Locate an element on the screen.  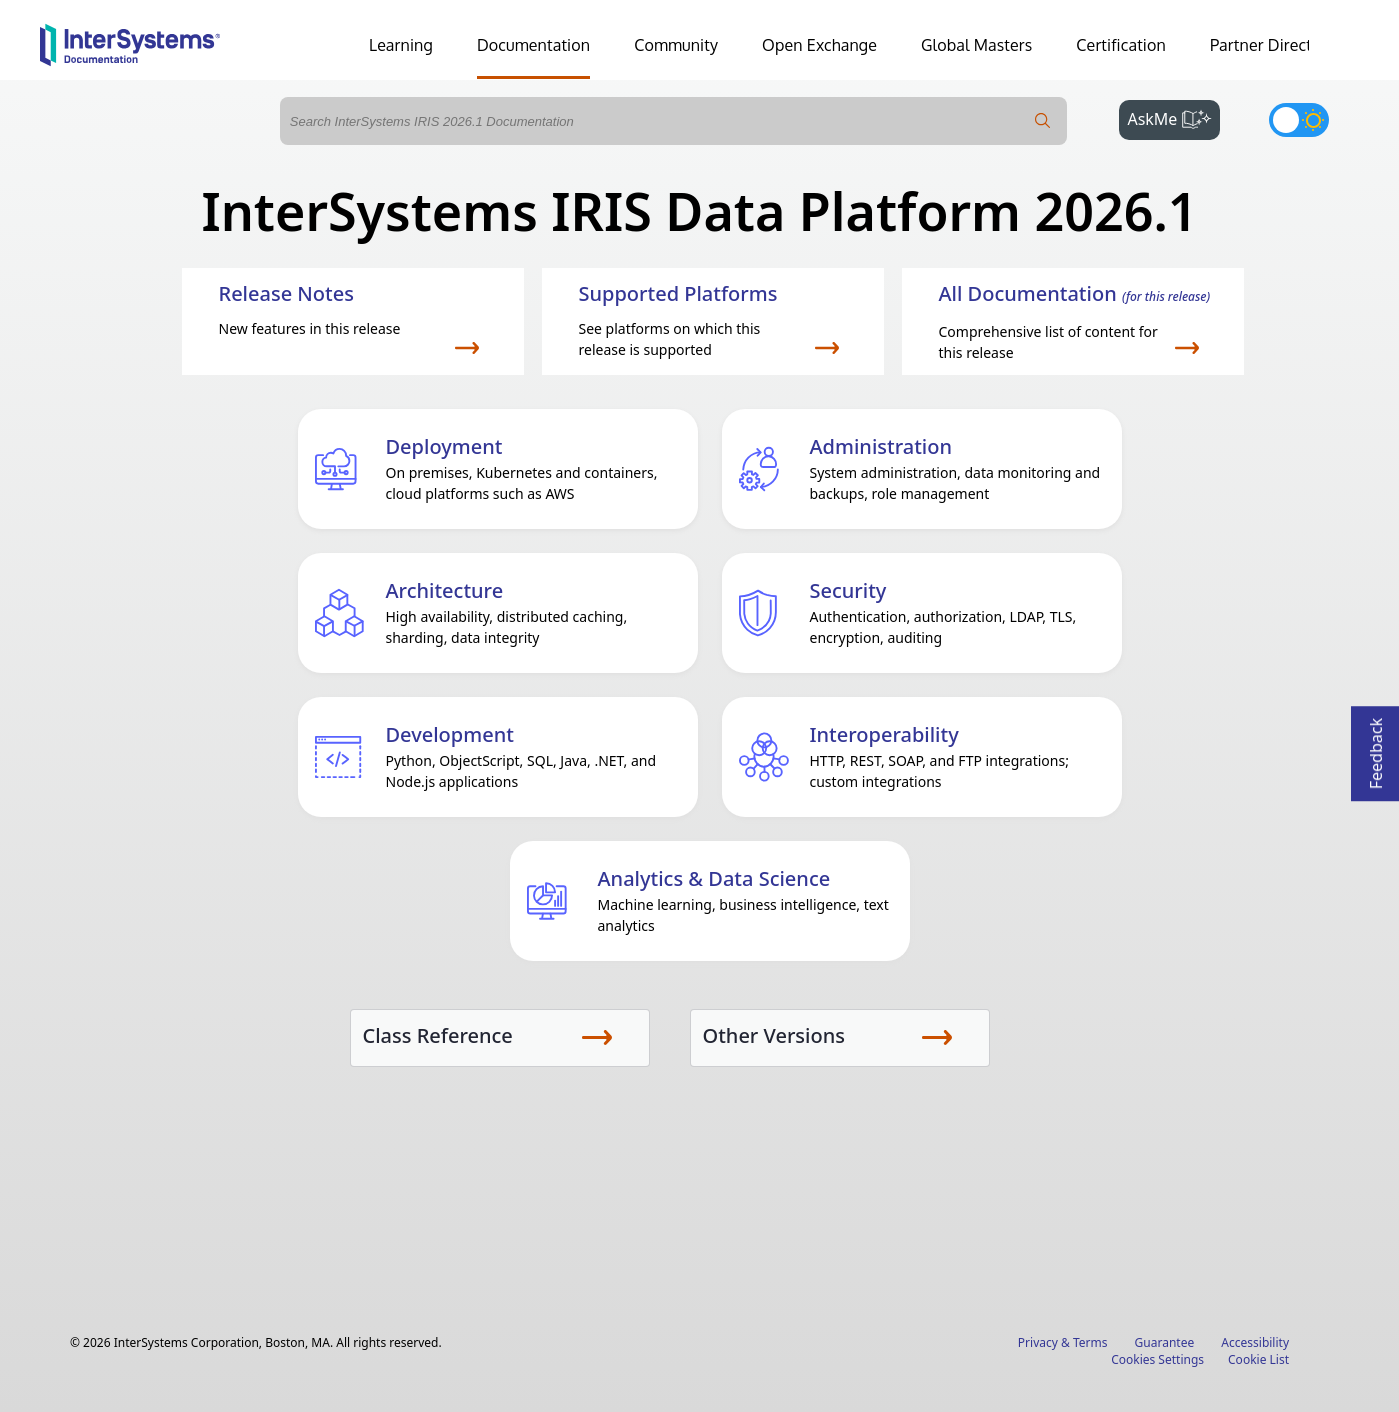
Partner Directory is located at coordinates (1273, 45).